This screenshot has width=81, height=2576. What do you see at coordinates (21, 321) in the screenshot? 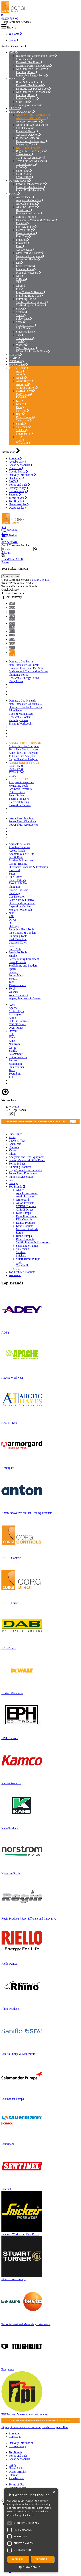
I see `Spares` at bounding box center [21, 321].